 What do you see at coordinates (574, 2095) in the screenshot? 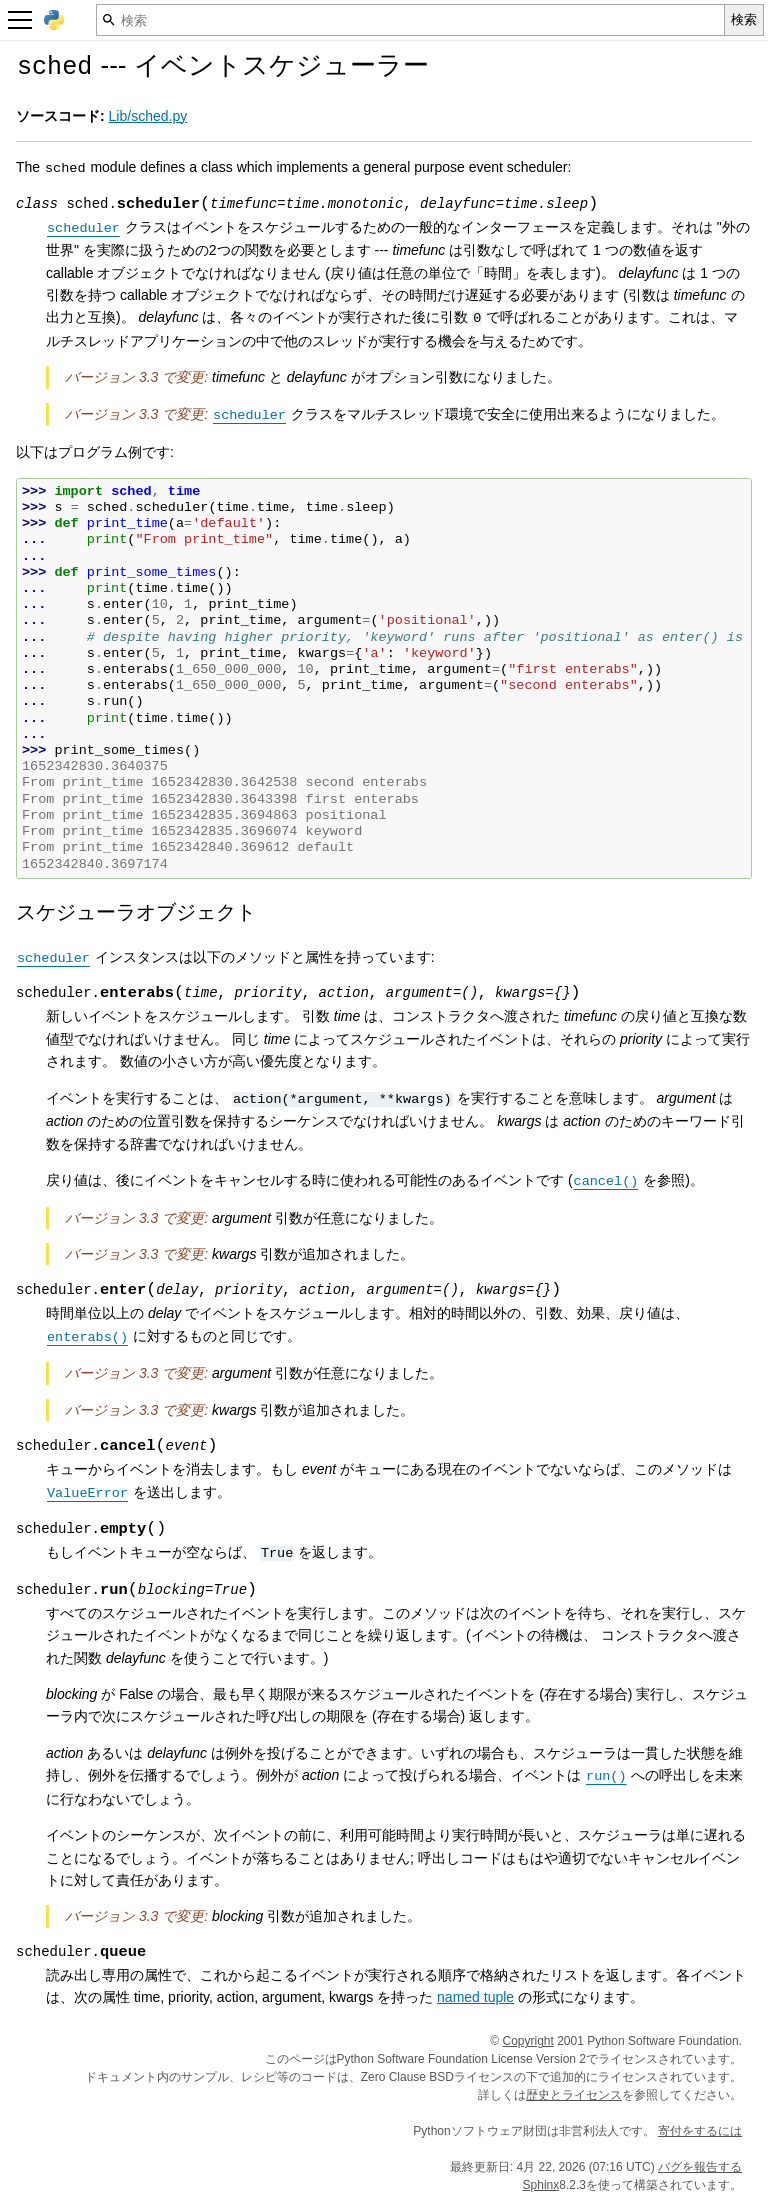
I see `歴史とライセンス` at bounding box center [574, 2095].